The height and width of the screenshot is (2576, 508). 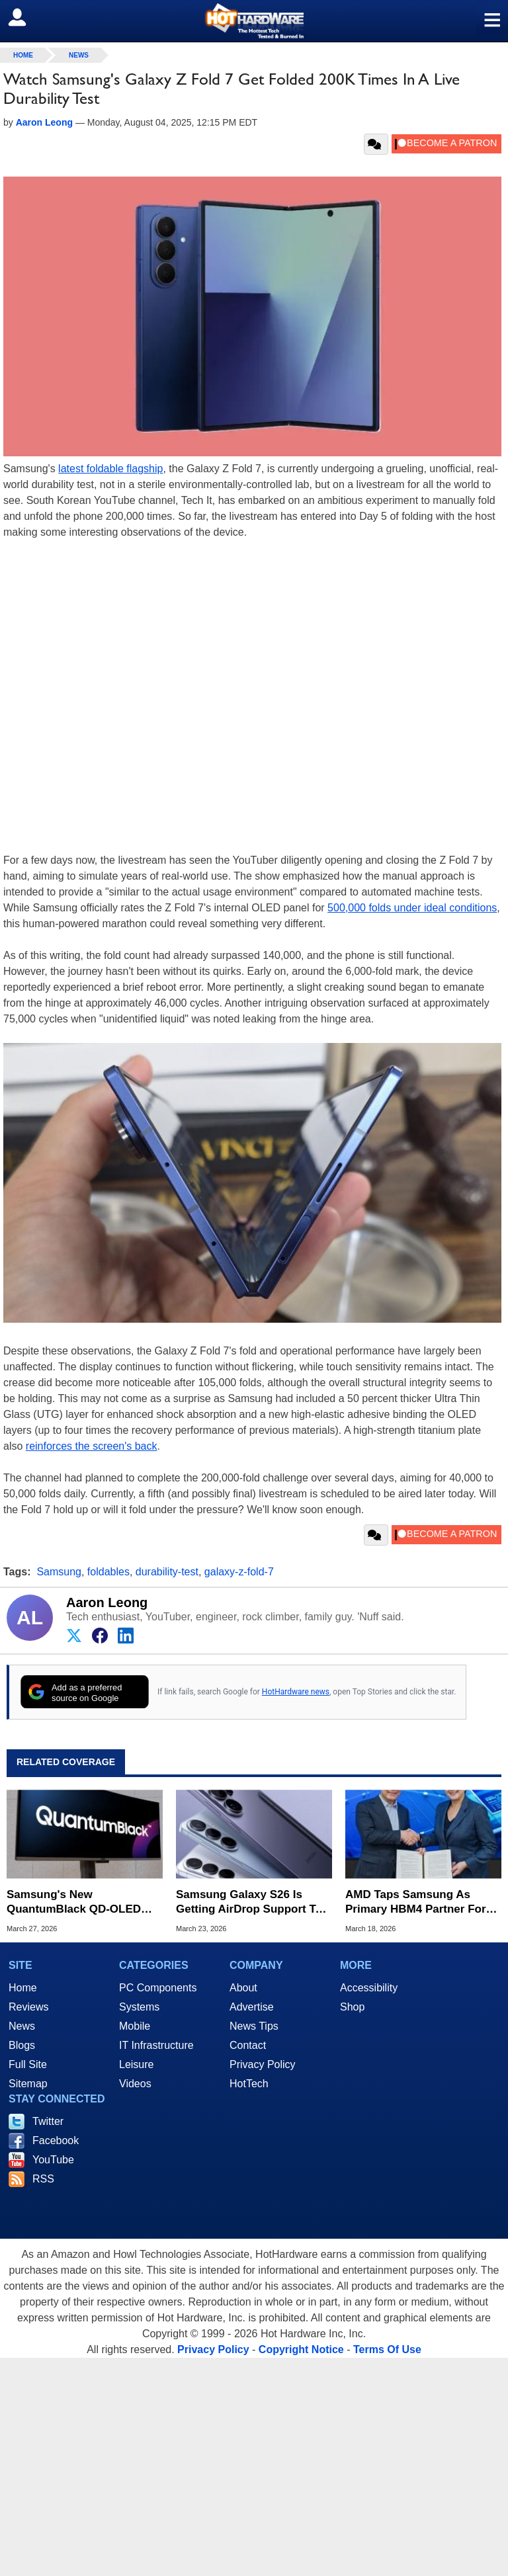 I want to click on HotHardware news, so click(x=295, y=1691).